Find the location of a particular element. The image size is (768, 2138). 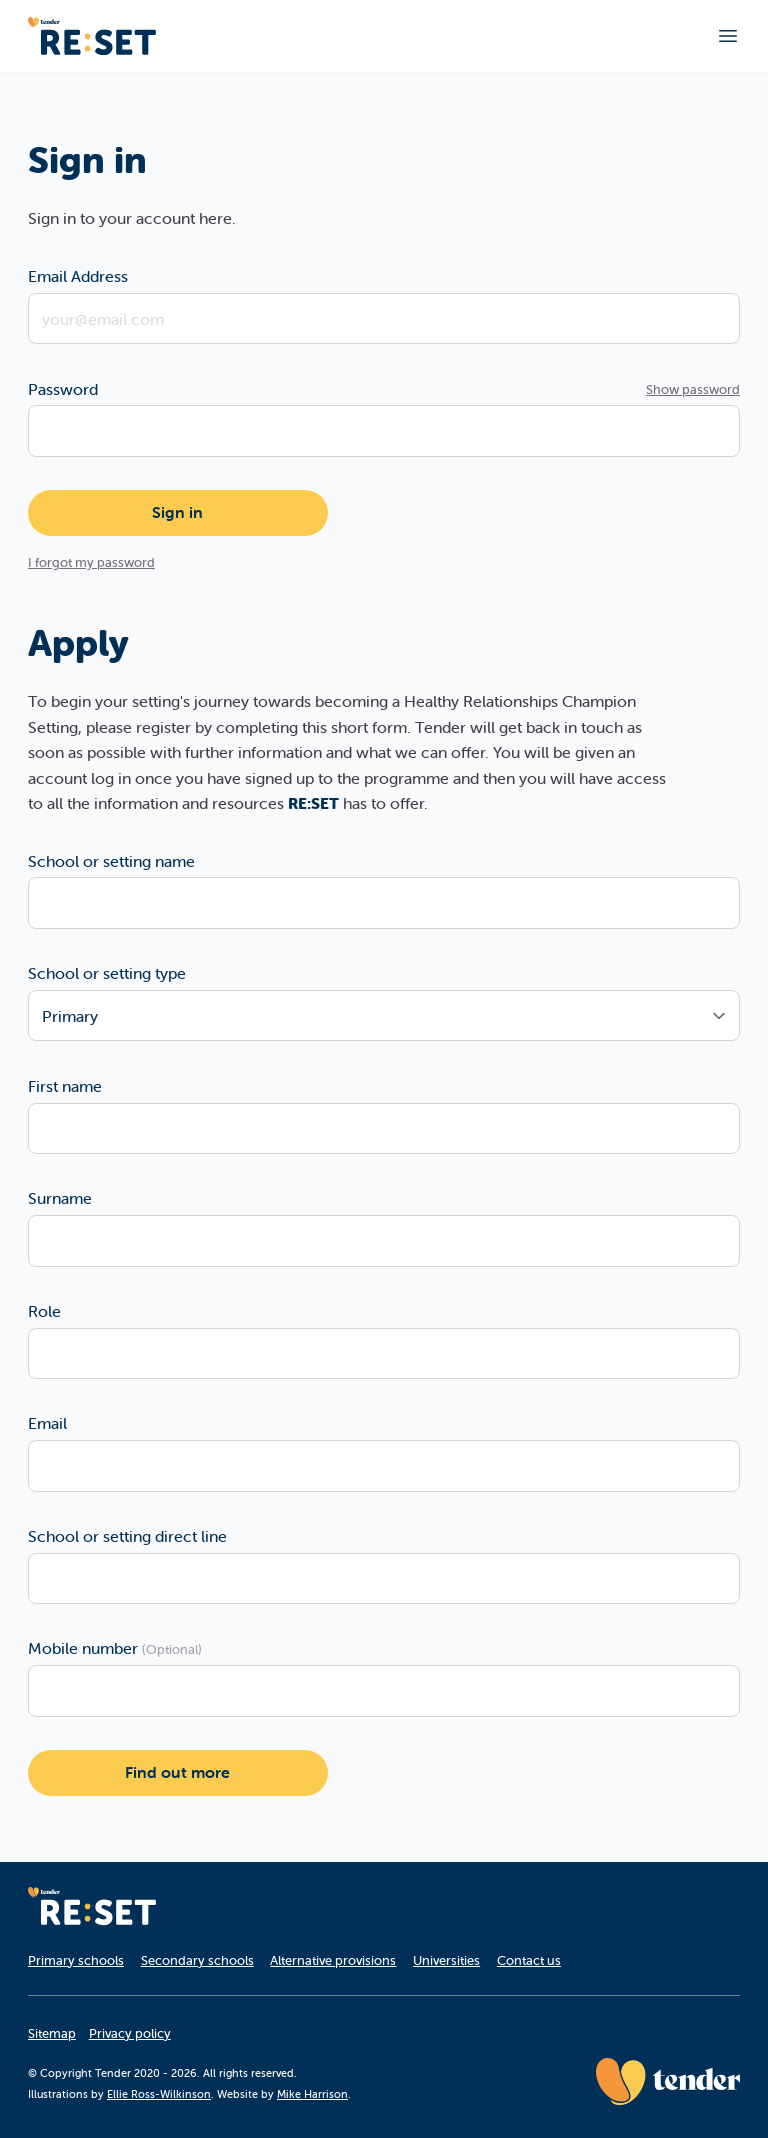

School or setting direct line is located at coordinates (127, 1536).